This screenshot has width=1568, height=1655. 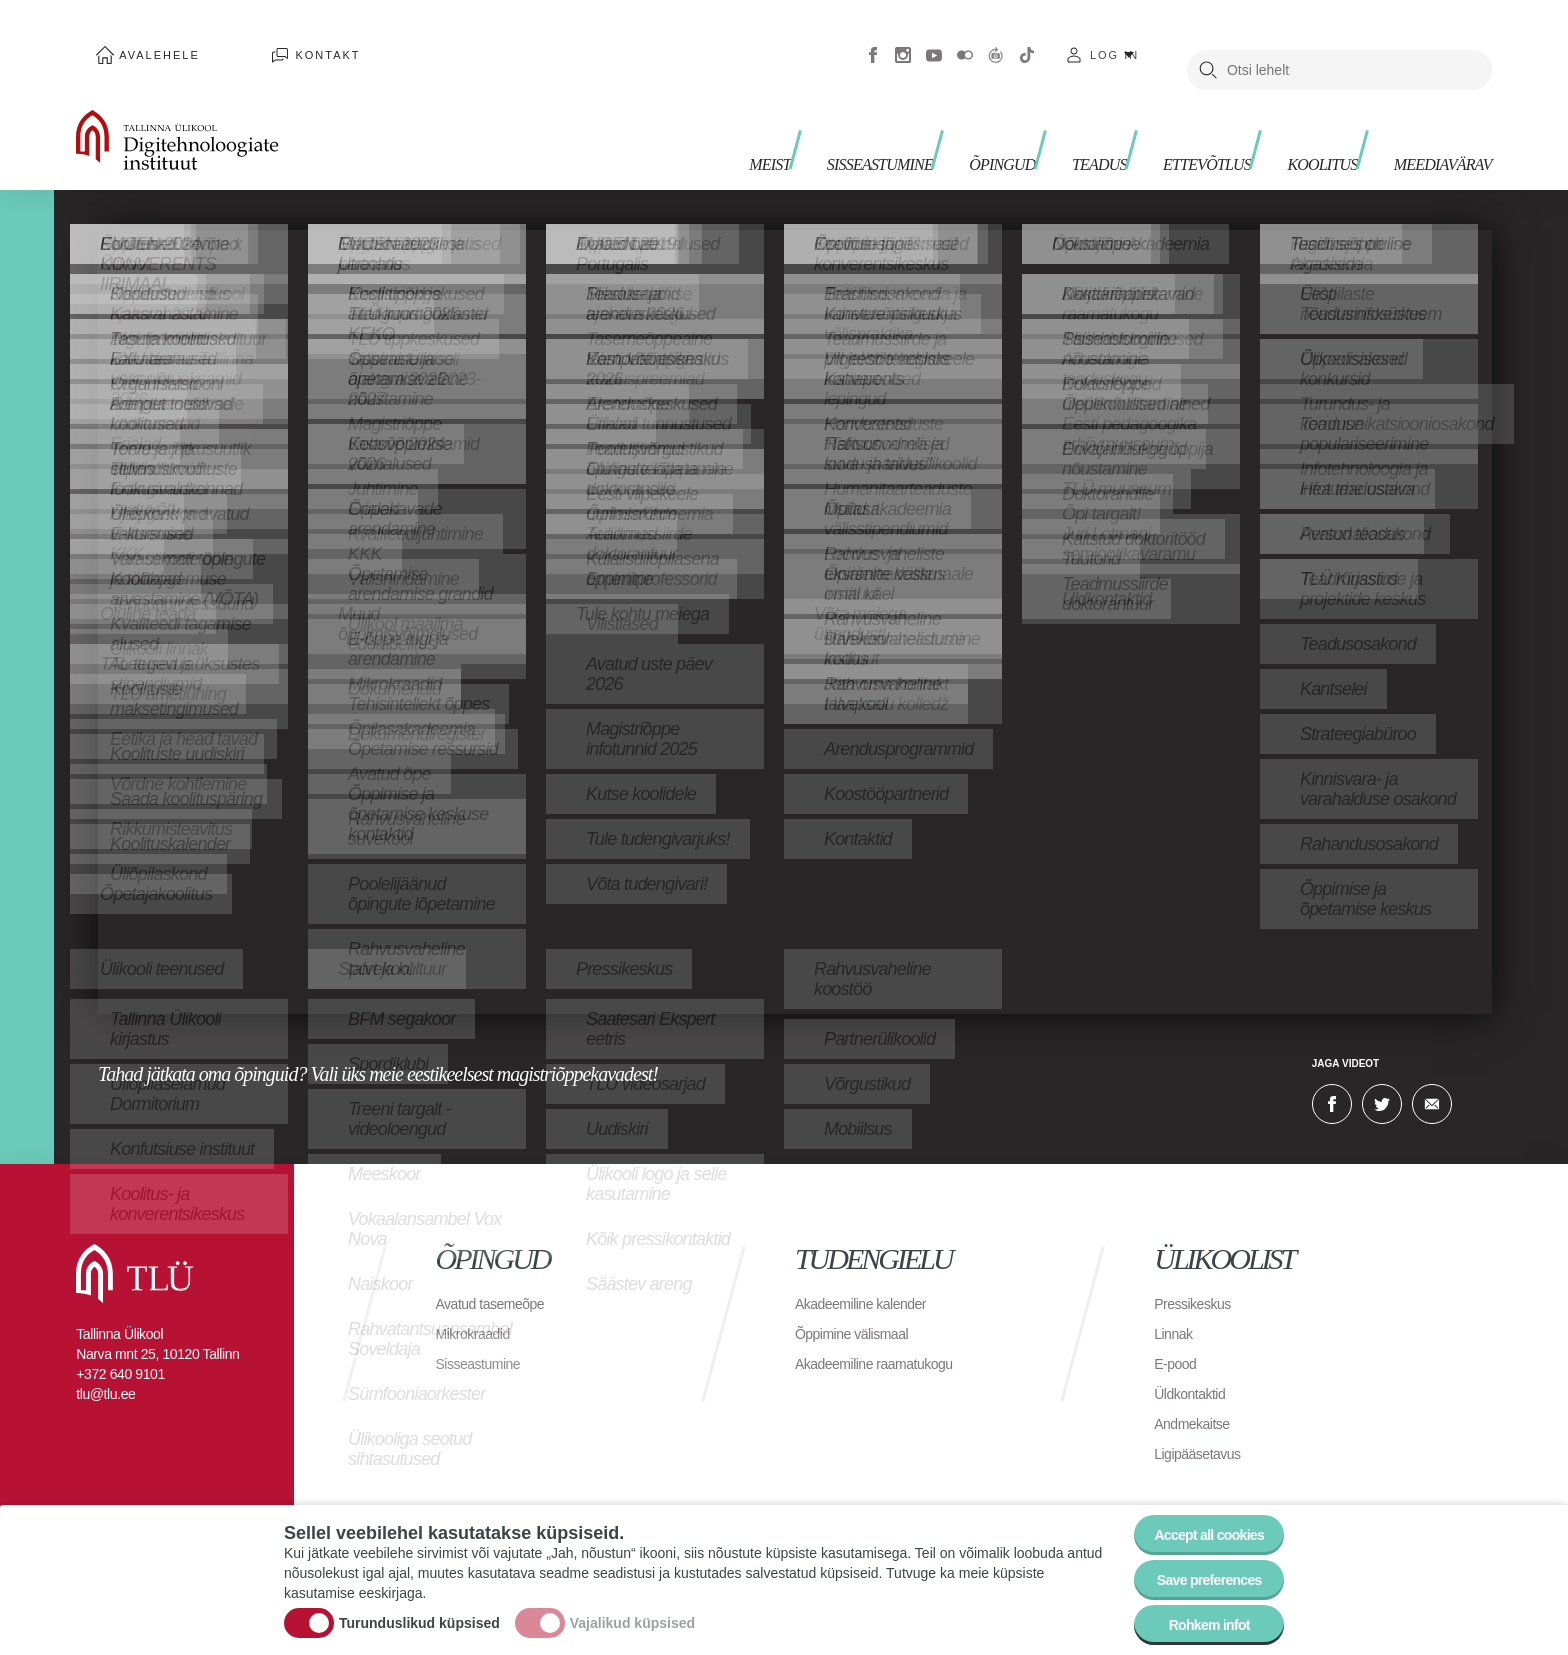 What do you see at coordinates (1114, 40) in the screenshot?
I see `Log in` at bounding box center [1114, 40].